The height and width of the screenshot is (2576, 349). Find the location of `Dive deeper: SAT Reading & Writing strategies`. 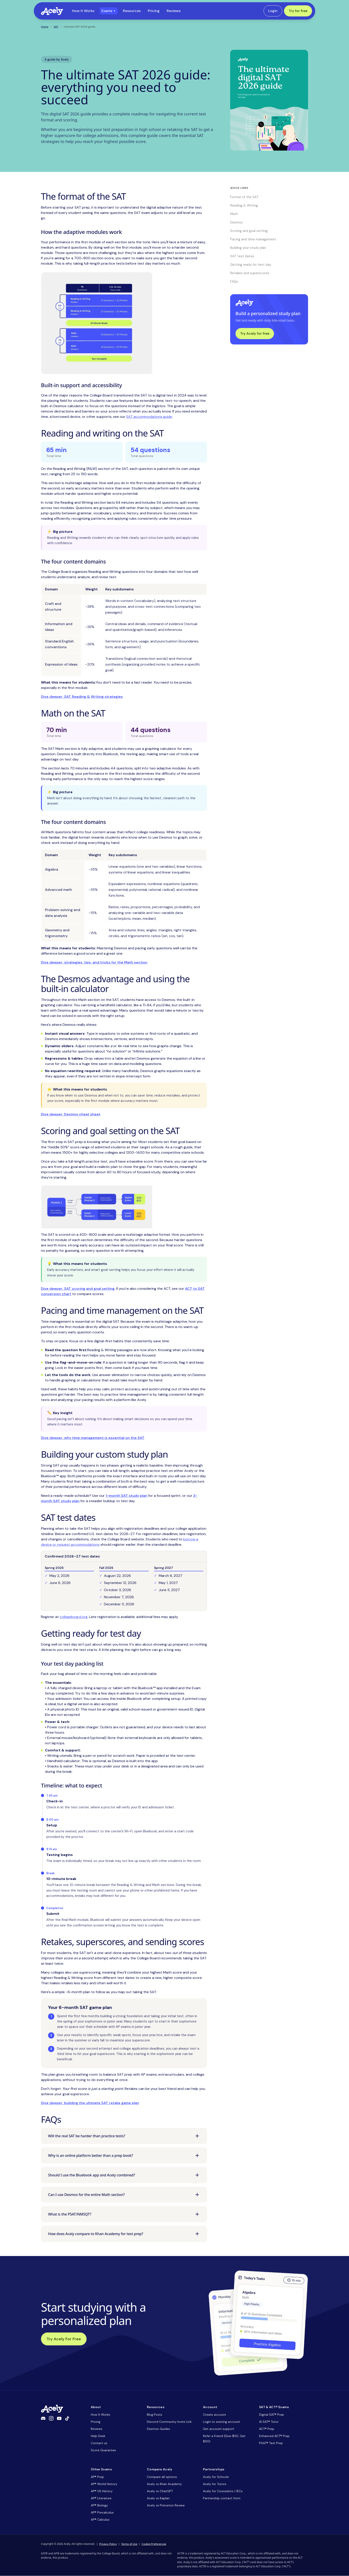

Dive deeper: SAT Reading & Writing strategies is located at coordinates (82, 696).